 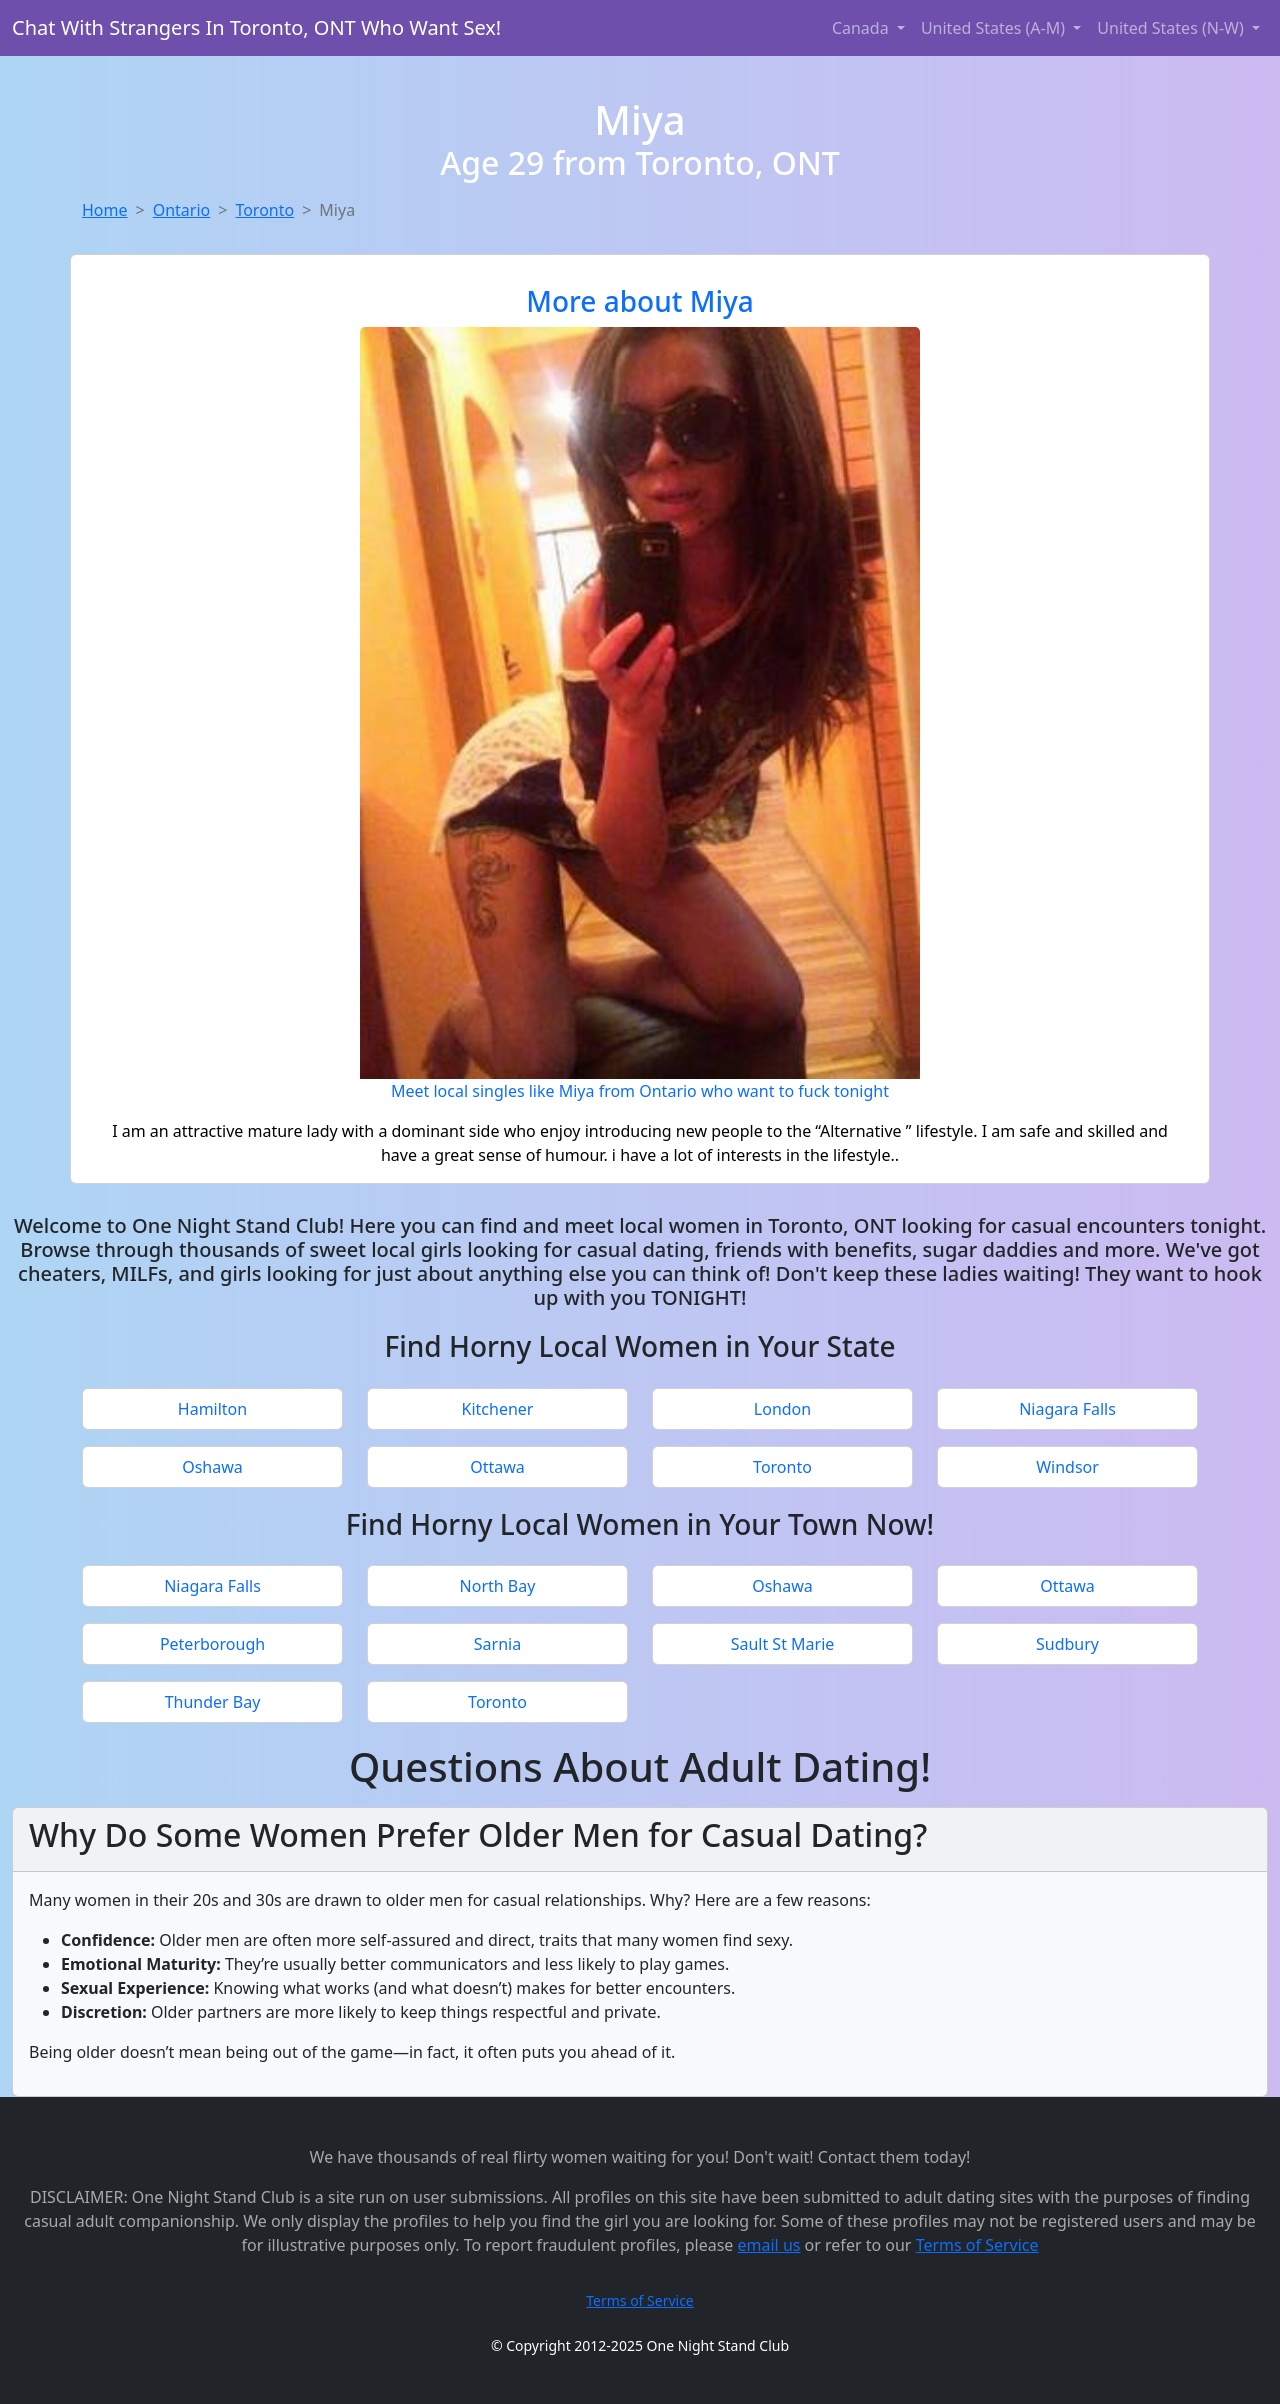 I want to click on Home, so click(x=105, y=210).